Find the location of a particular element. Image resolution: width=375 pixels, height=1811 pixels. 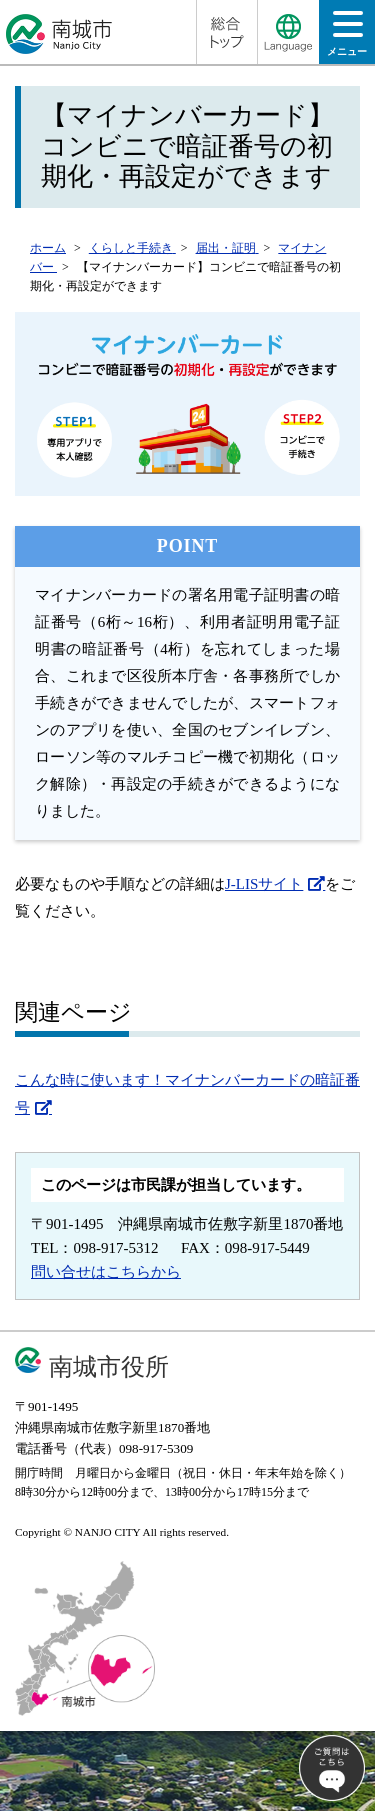

J-LISサイト is located at coordinates (264, 884).